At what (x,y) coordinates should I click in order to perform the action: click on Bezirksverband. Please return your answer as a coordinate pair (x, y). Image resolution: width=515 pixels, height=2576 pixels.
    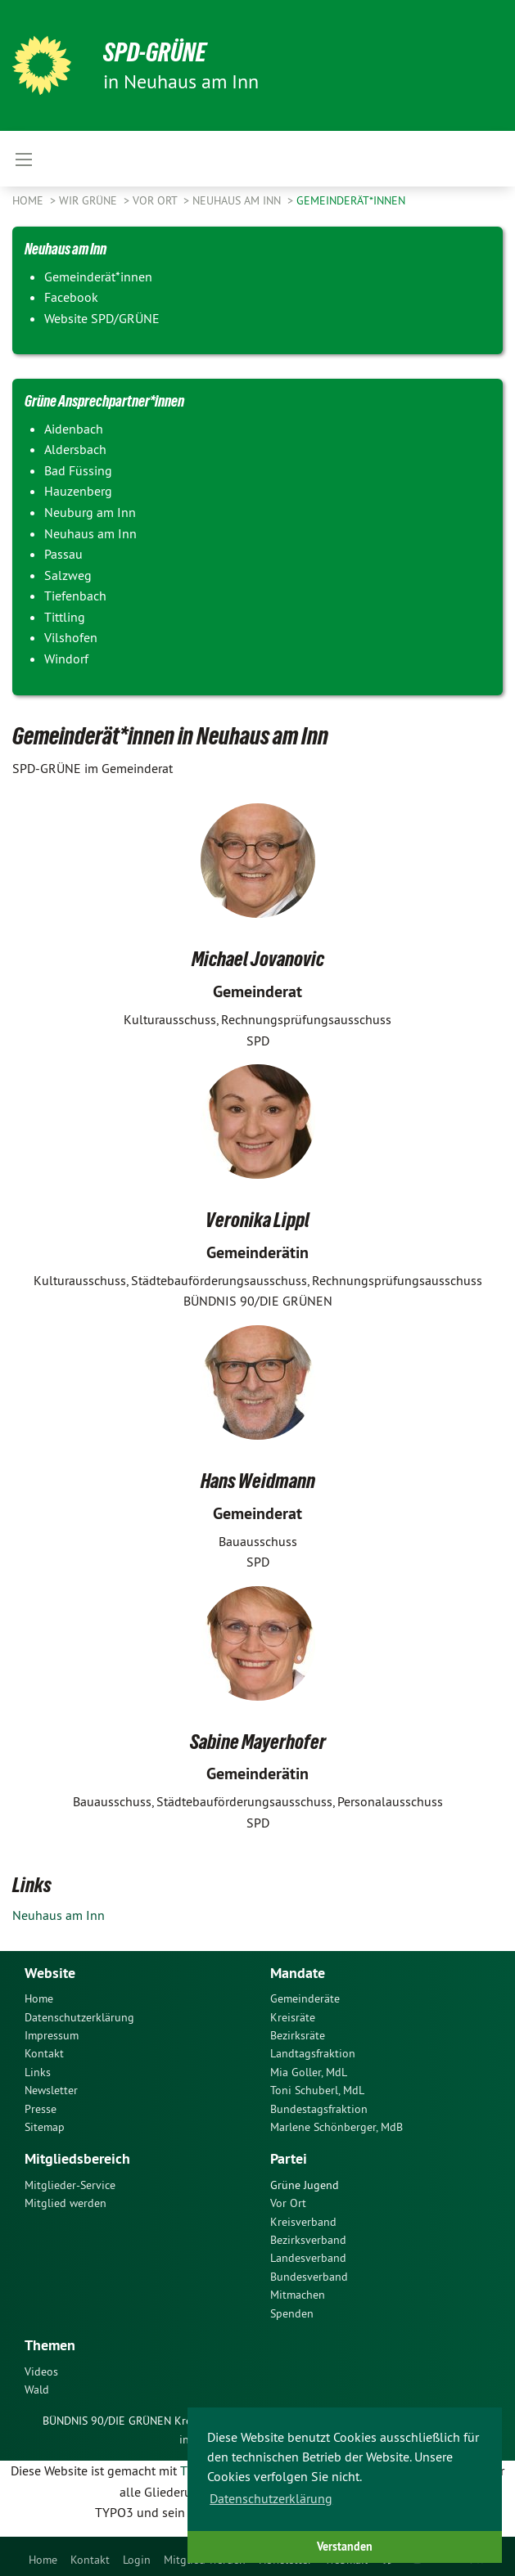
    Looking at the image, I should click on (308, 2239).